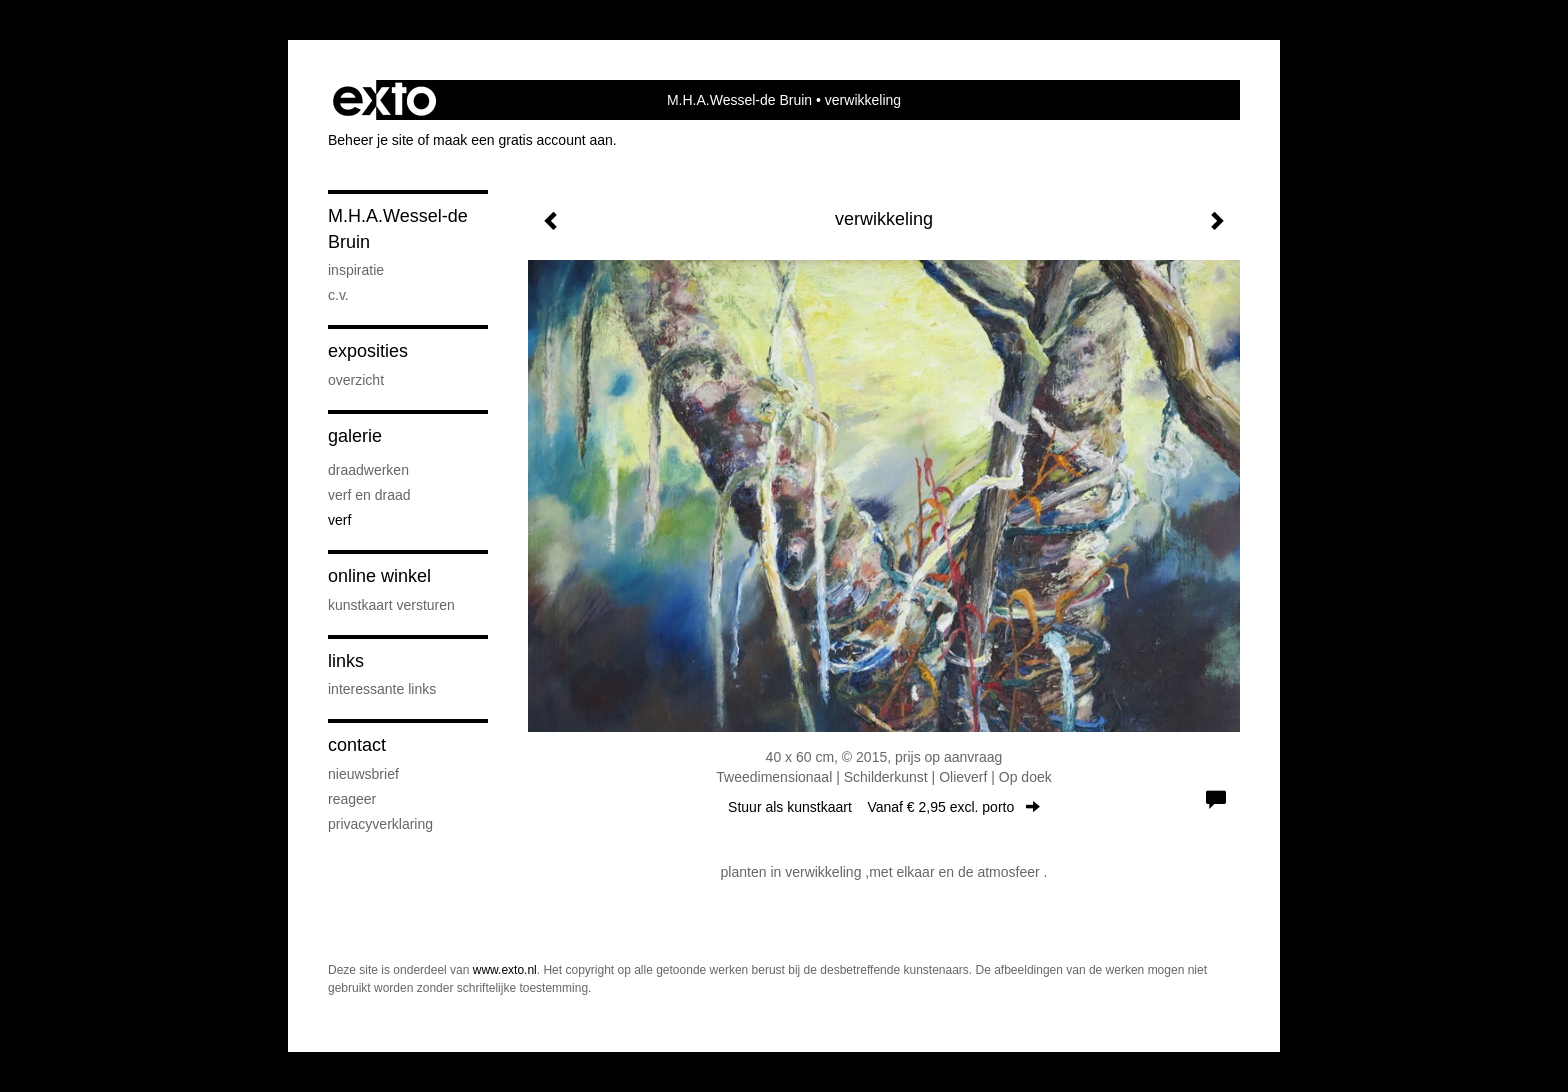 Image resolution: width=1568 pixels, height=1092 pixels. Describe the element at coordinates (368, 470) in the screenshot. I see `draadwerken` at that location.